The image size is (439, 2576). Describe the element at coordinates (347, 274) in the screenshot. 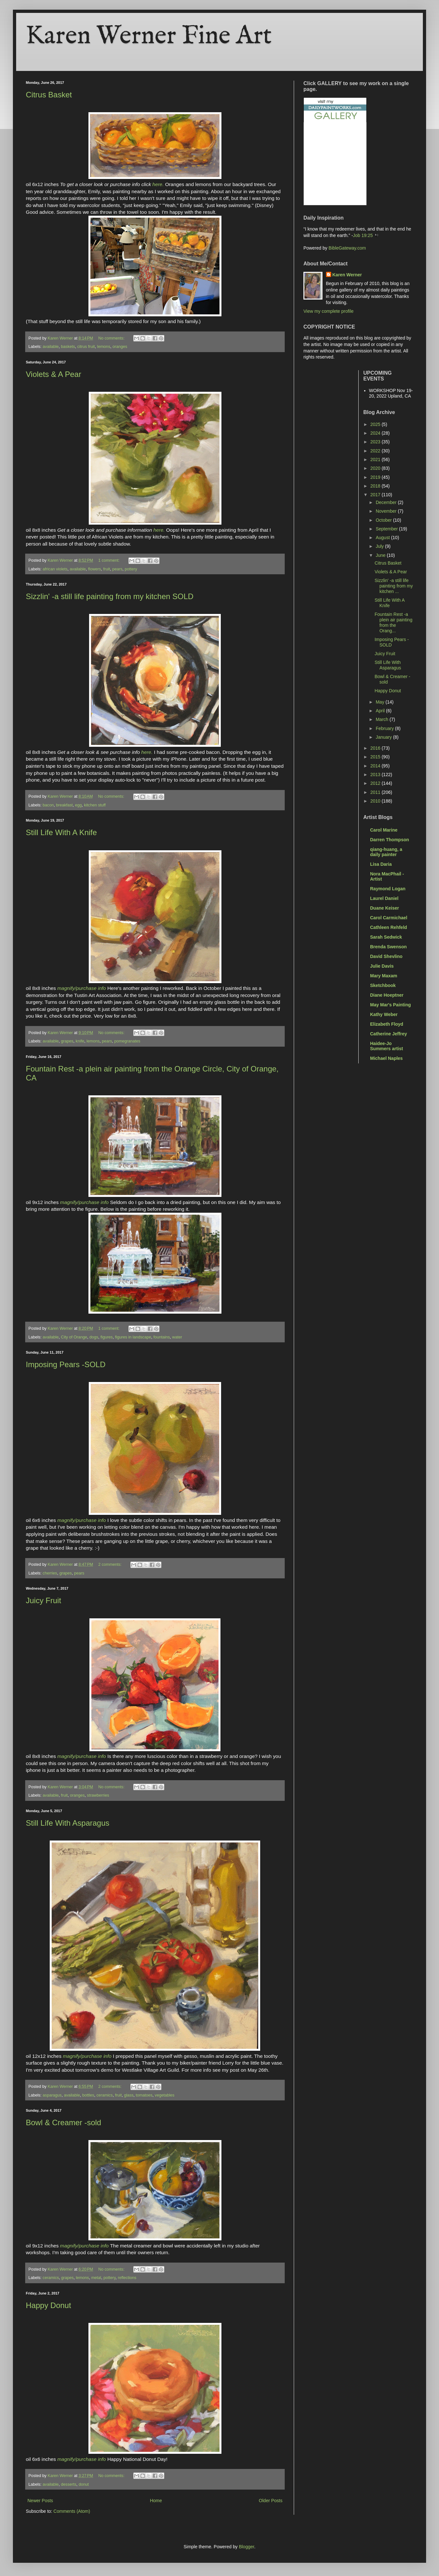

I see `Karen Werner` at that location.